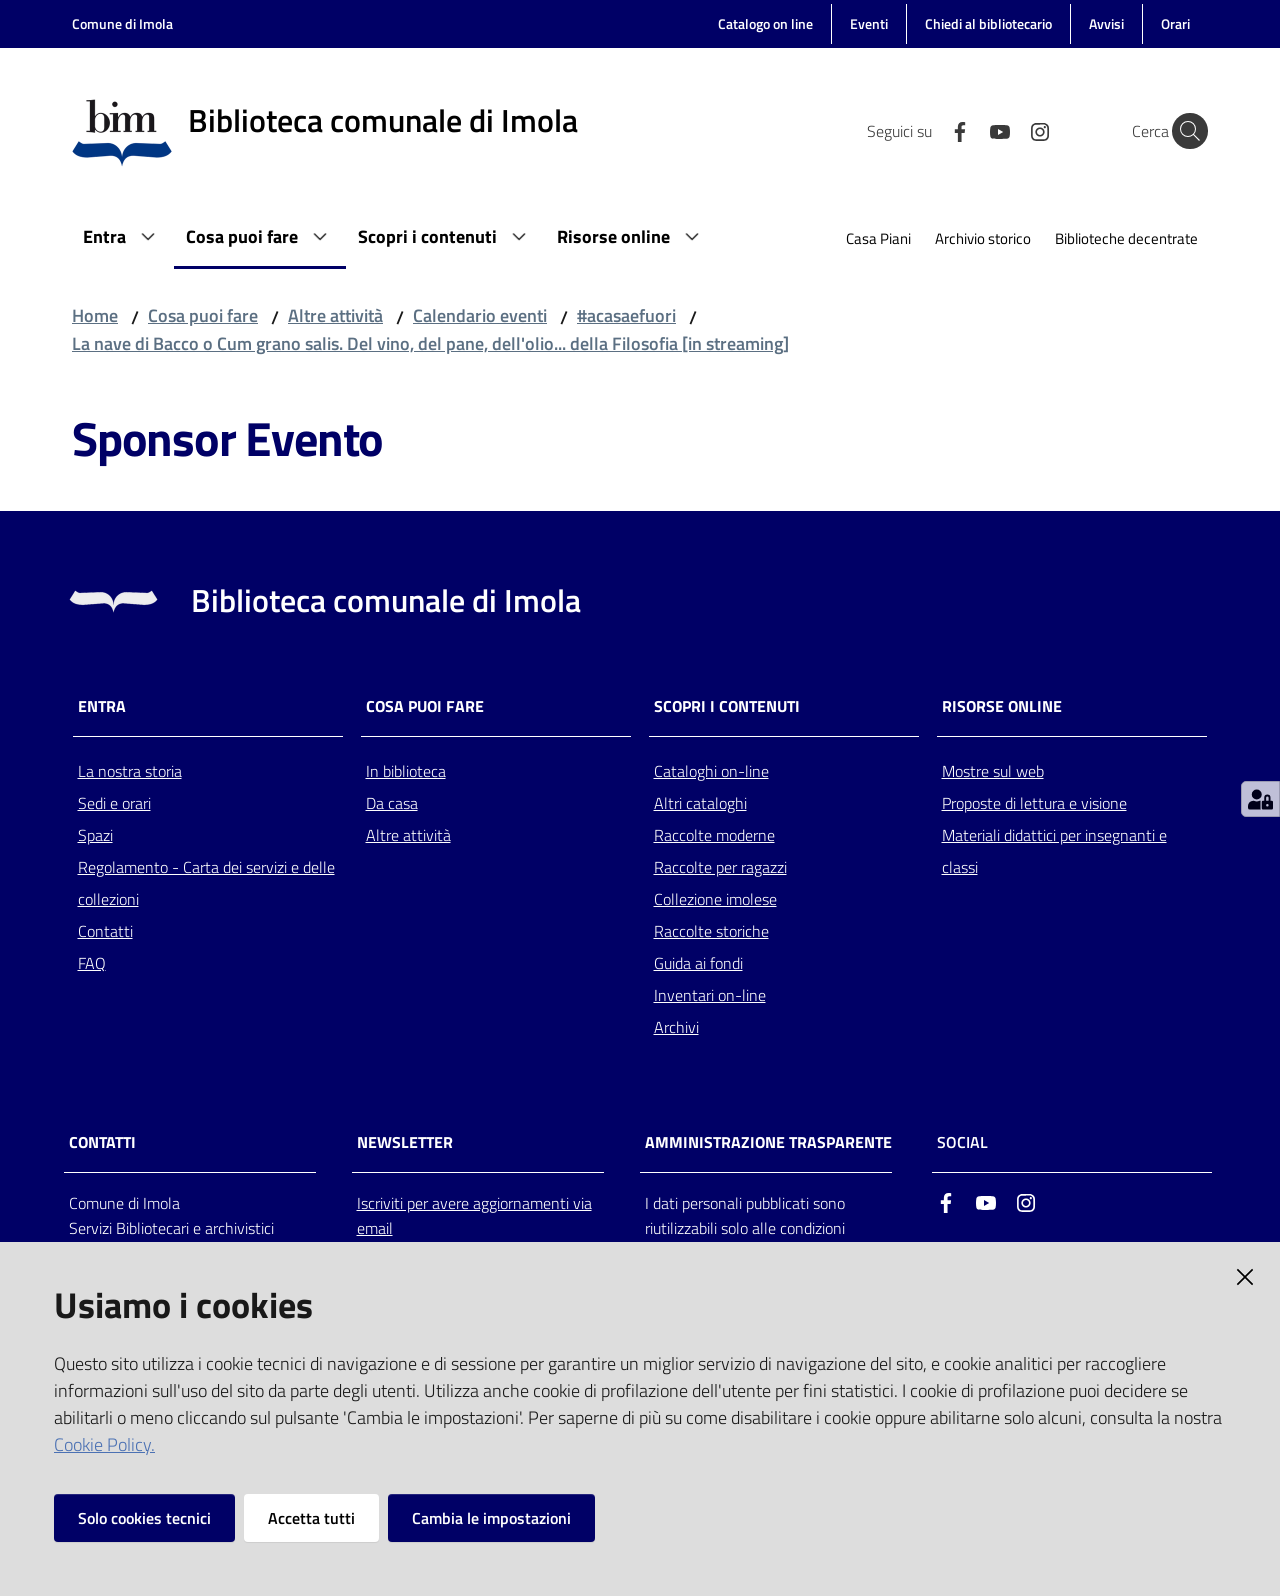  What do you see at coordinates (122, 23) in the screenshot?
I see `Comune di Imola` at bounding box center [122, 23].